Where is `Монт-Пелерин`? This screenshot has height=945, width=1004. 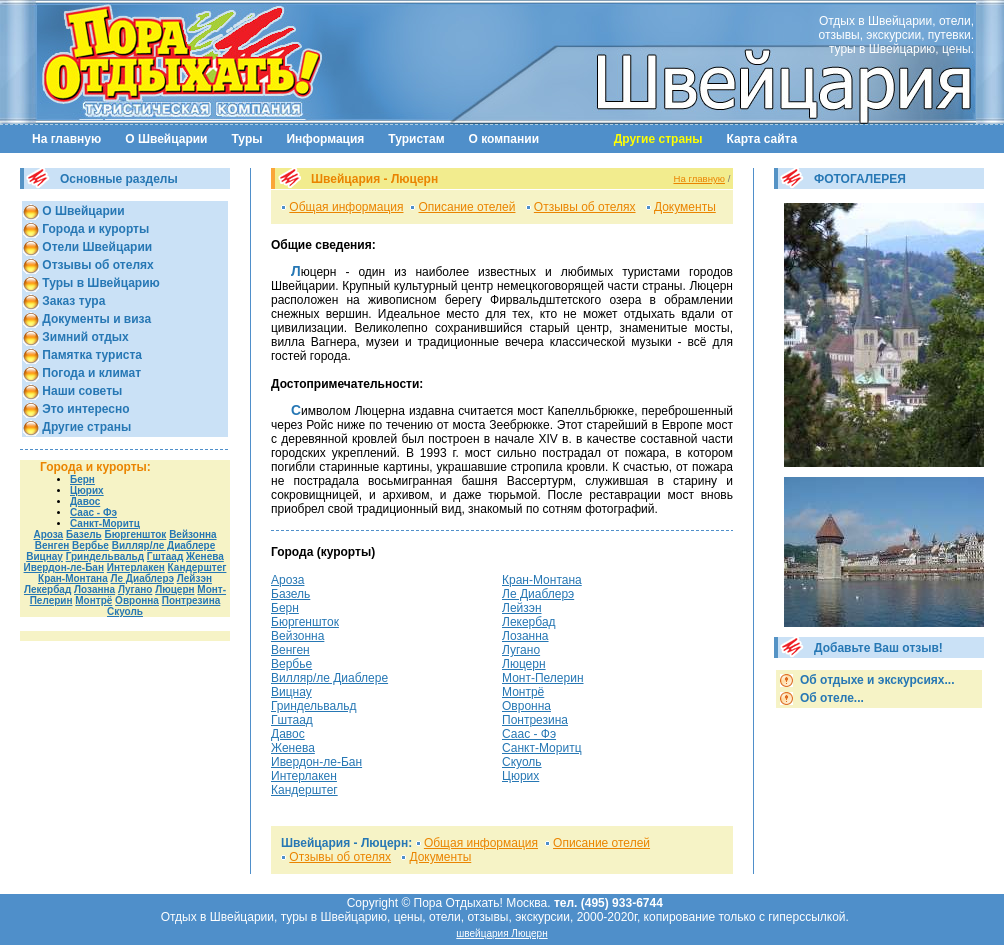 Монт-Пелерин is located at coordinates (543, 678).